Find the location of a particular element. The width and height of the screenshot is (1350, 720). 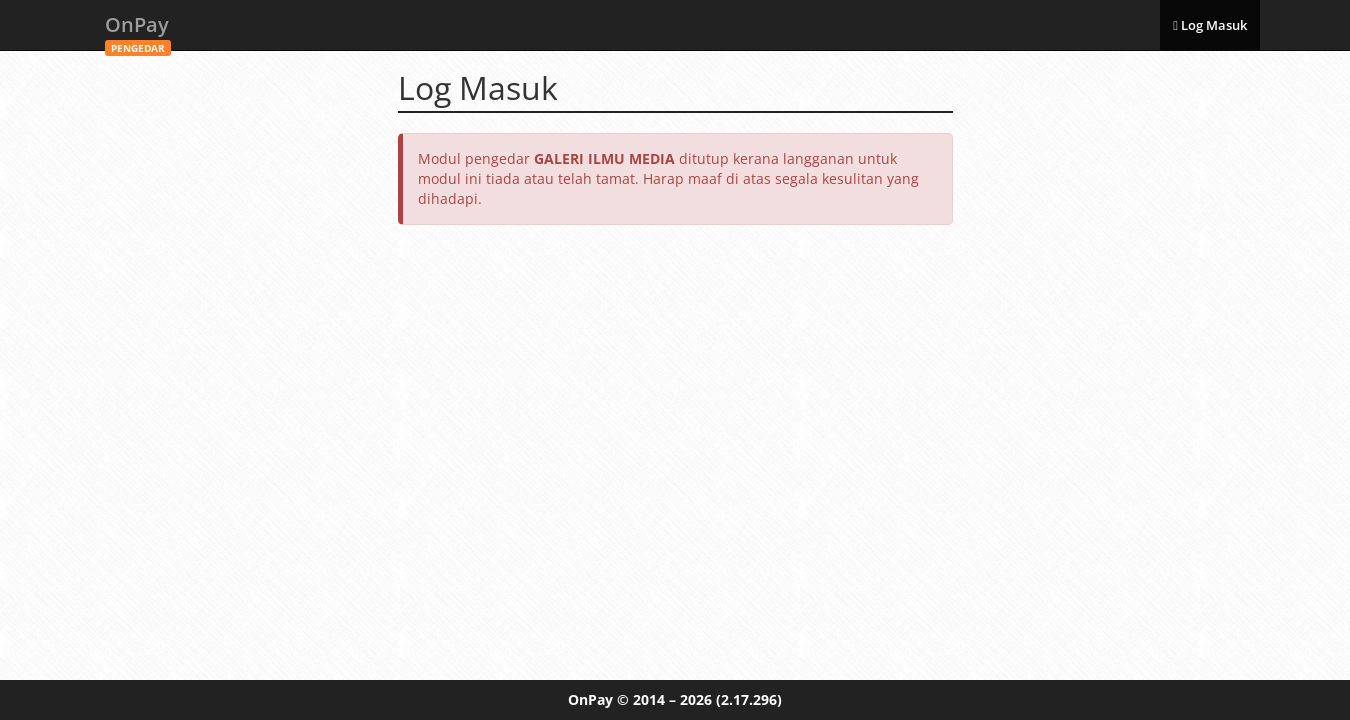

Log Masuk is located at coordinates (1210, 25).